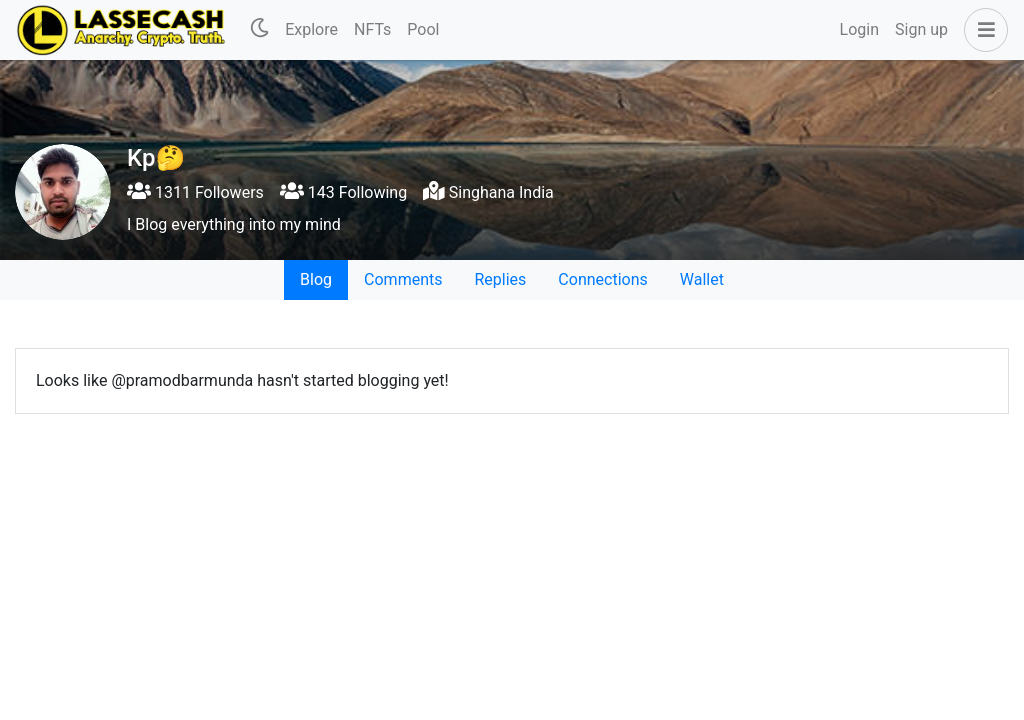 This screenshot has width=1024, height=720. What do you see at coordinates (500, 279) in the screenshot?
I see `Replies` at bounding box center [500, 279].